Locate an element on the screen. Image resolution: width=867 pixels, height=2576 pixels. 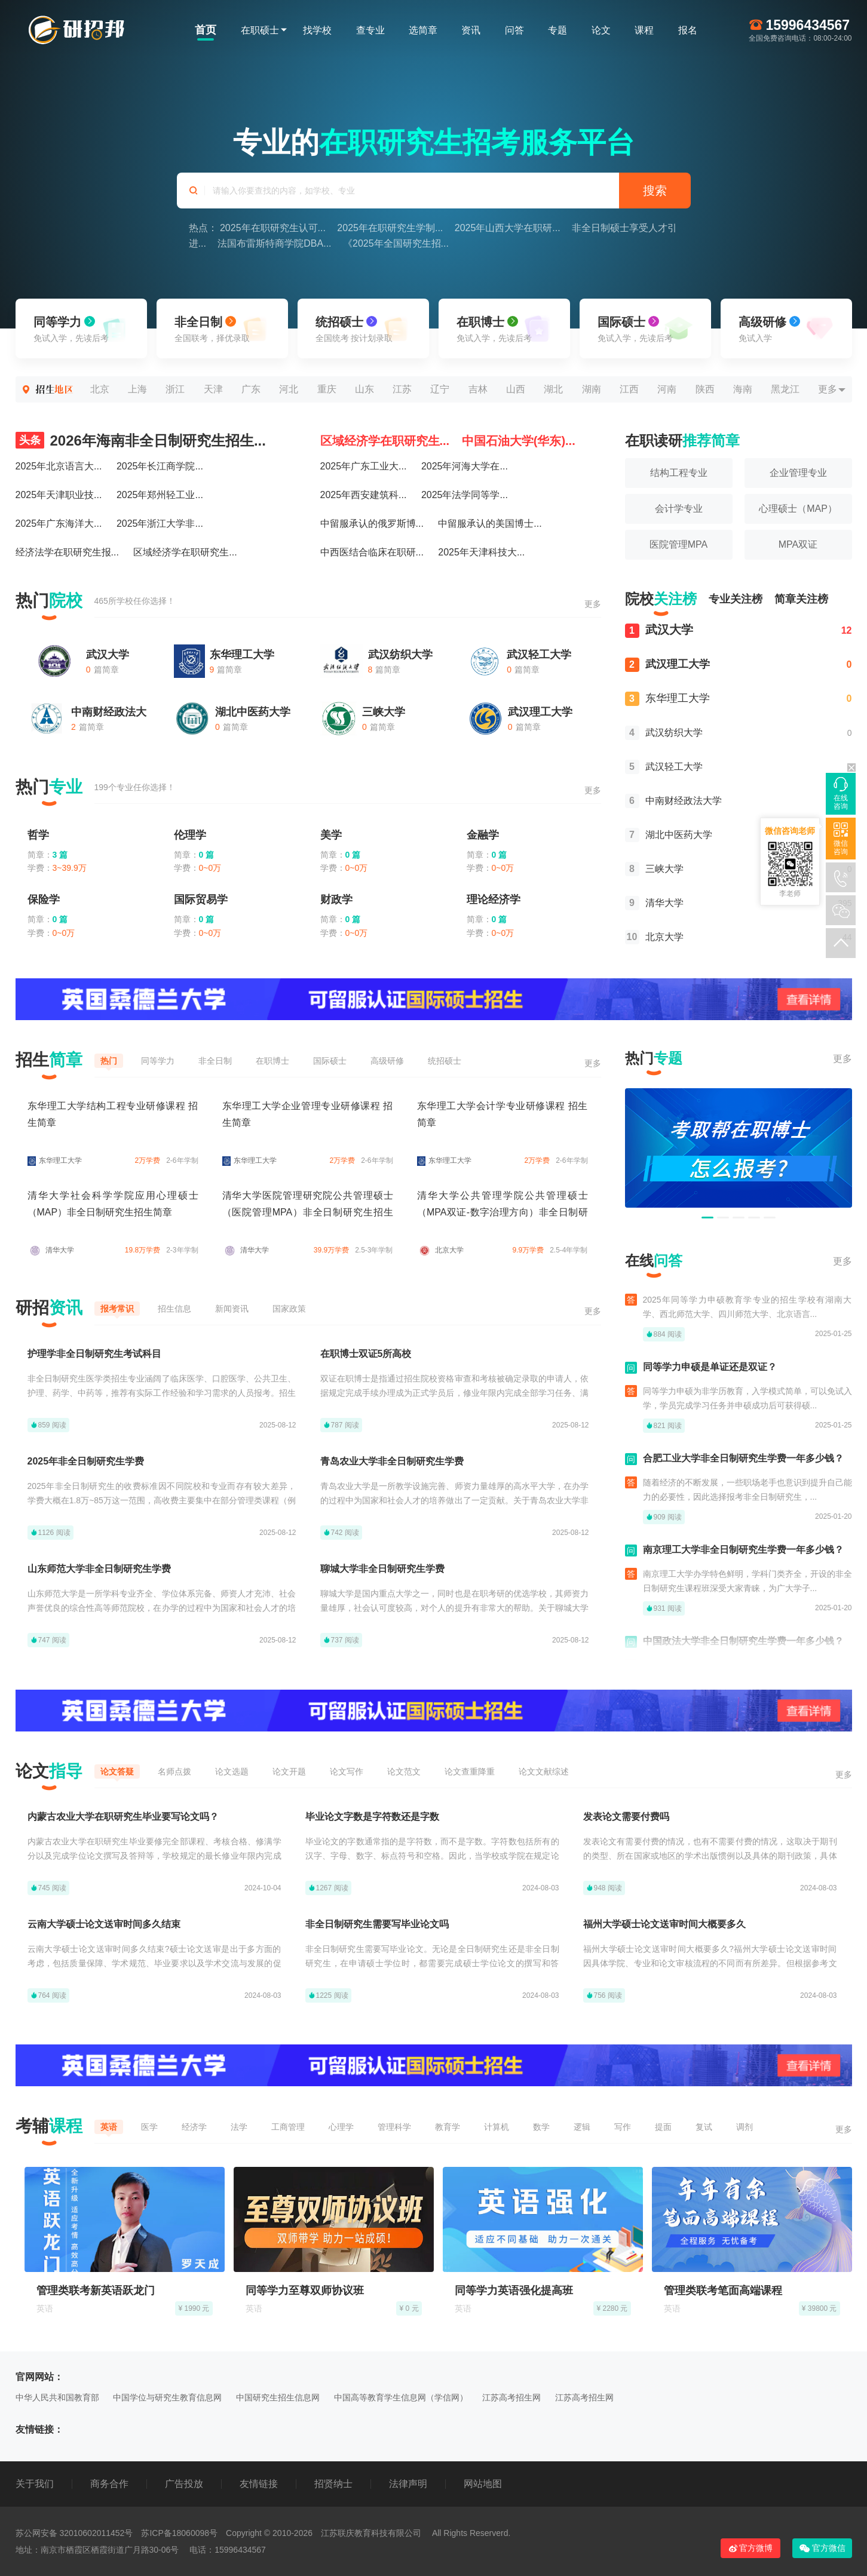
云南大学硕士论文送审时间多久结束 is located at coordinates (103, 1924).